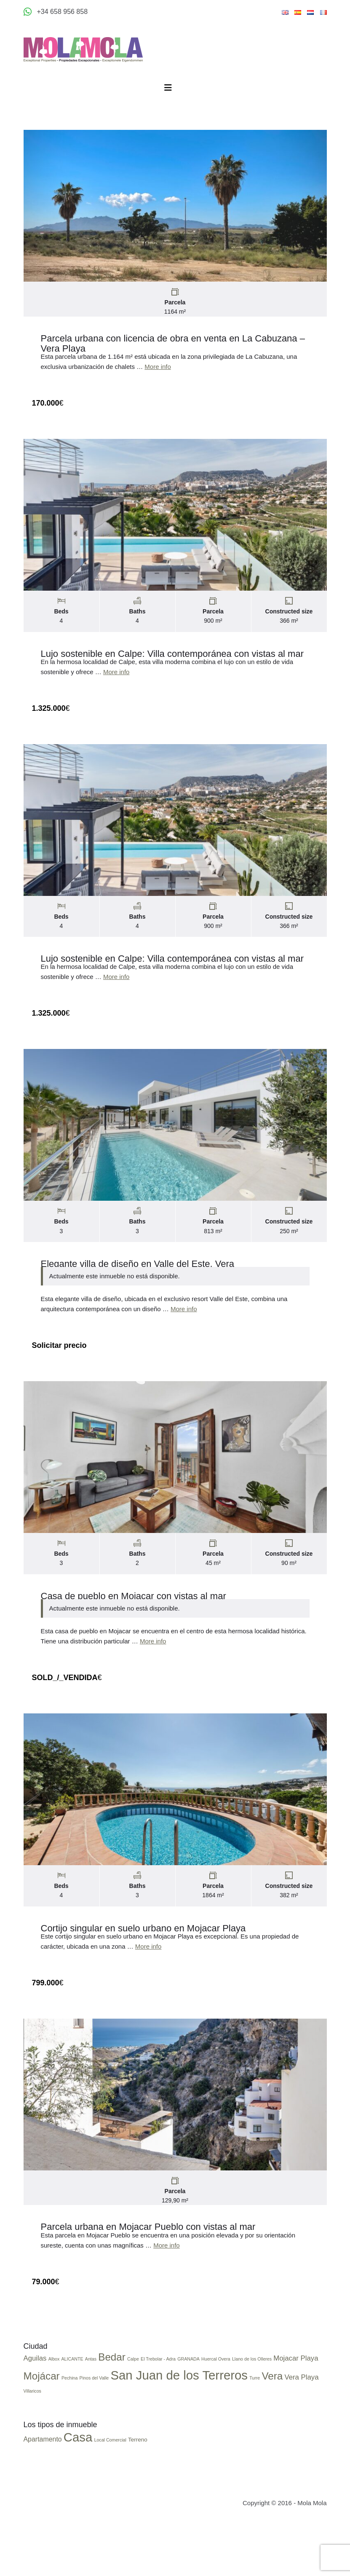 This screenshot has width=350, height=2576. I want to click on San Juan de los Terreros [San Juan de los Terreros (6 elementos)], so click(179, 2426).